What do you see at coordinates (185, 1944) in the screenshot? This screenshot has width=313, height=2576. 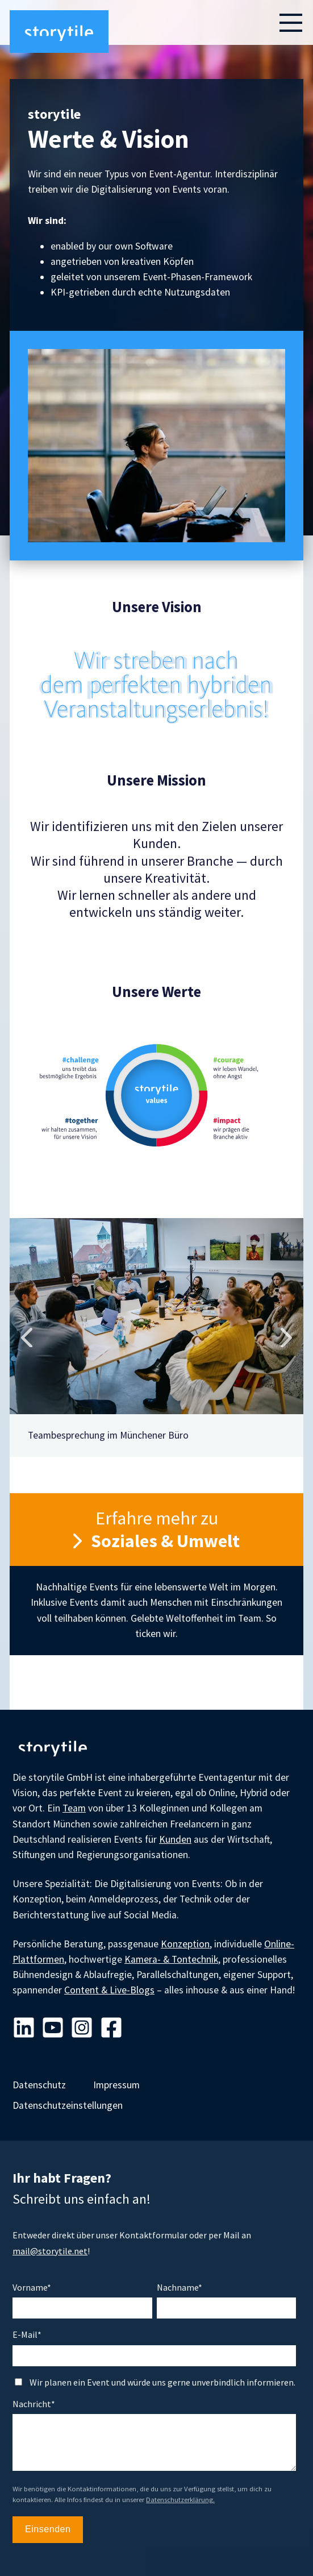 I see `Konzeption` at bounding box center [185, 1944].